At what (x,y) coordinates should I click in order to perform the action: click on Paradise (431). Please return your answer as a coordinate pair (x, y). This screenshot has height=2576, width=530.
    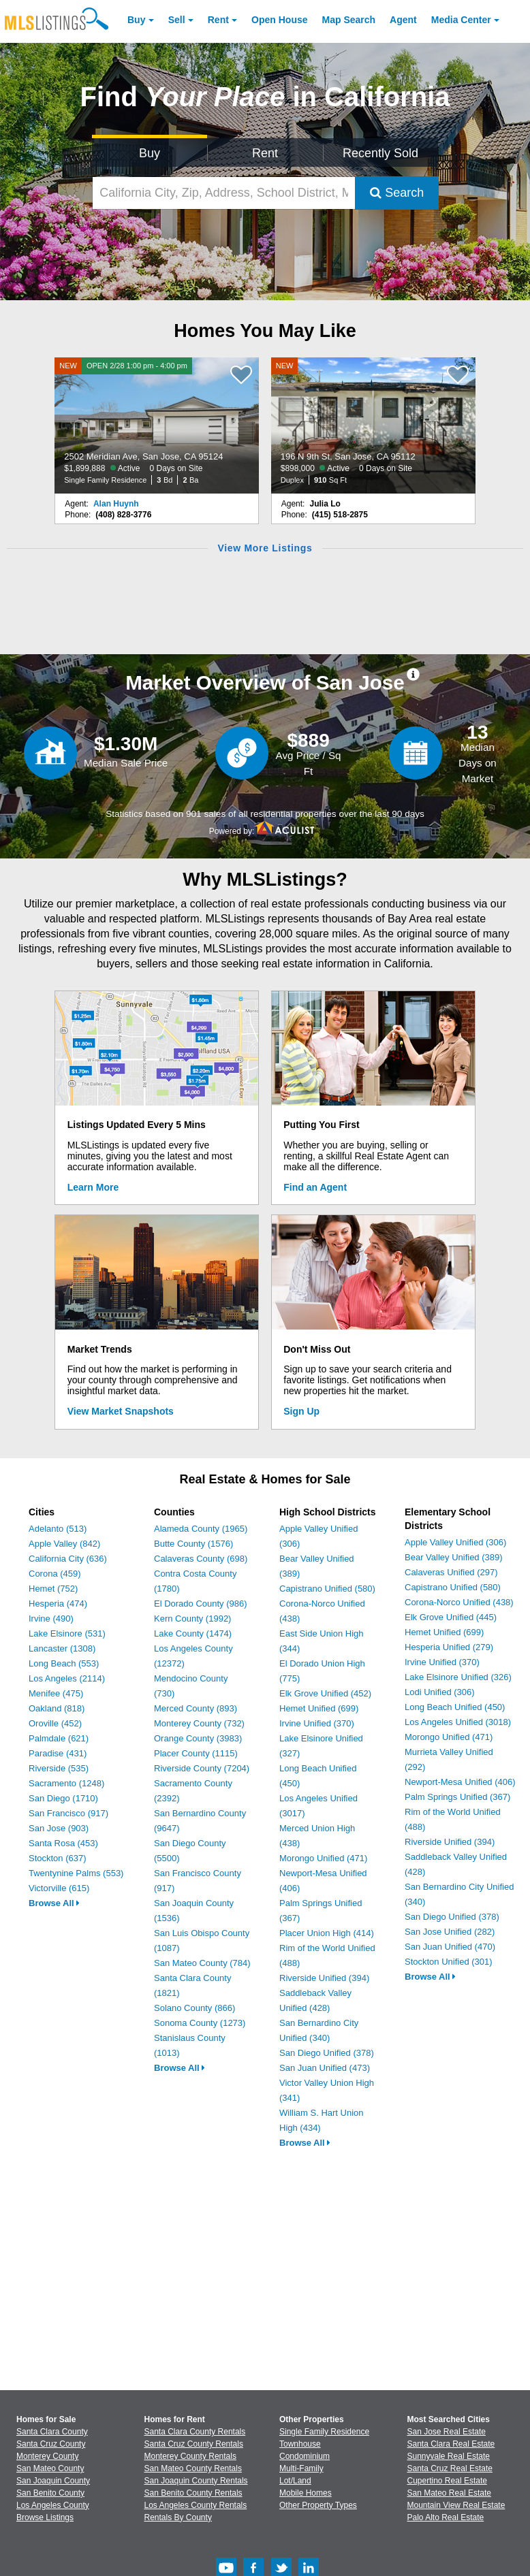
    Looking at the image, I should click on (58, 1753).